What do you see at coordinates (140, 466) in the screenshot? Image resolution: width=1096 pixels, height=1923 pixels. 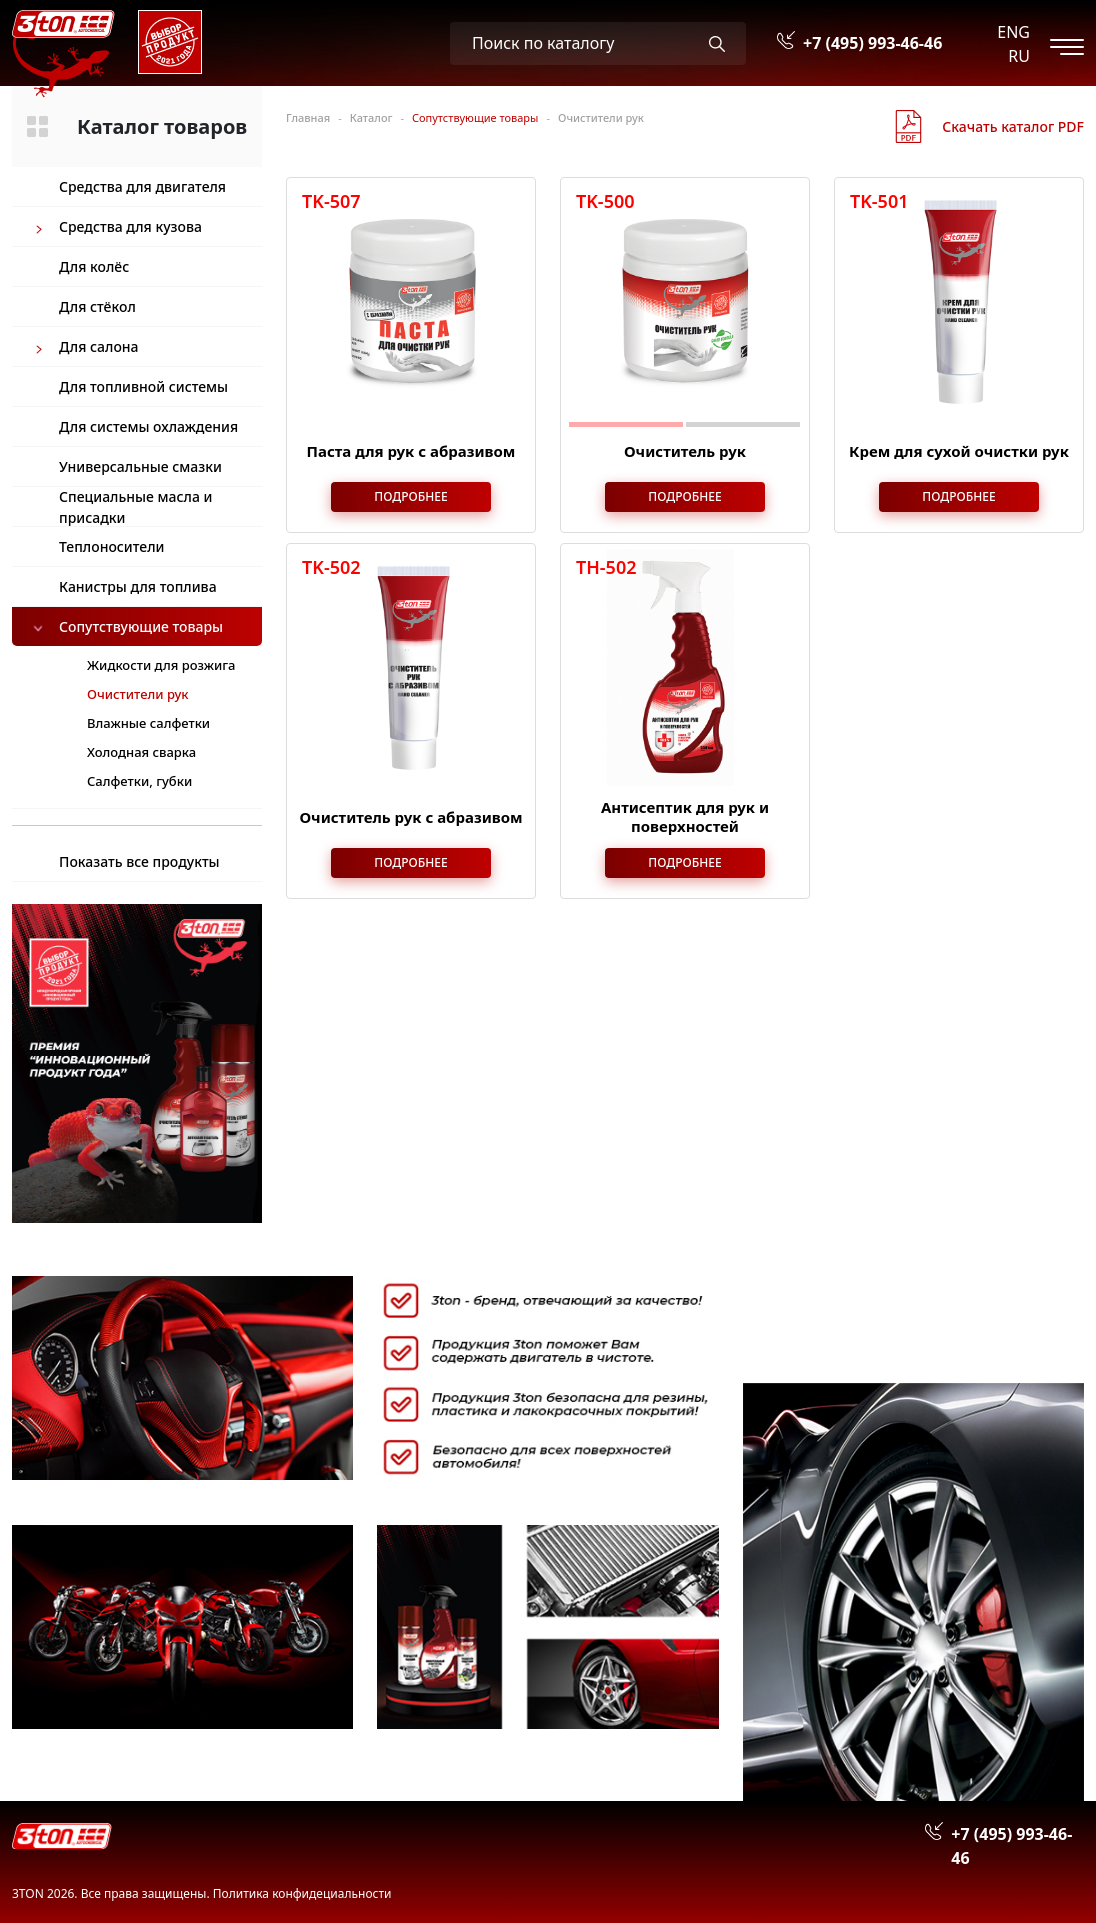 I see `Универсальные смазки` at bounding box center [140, 466].